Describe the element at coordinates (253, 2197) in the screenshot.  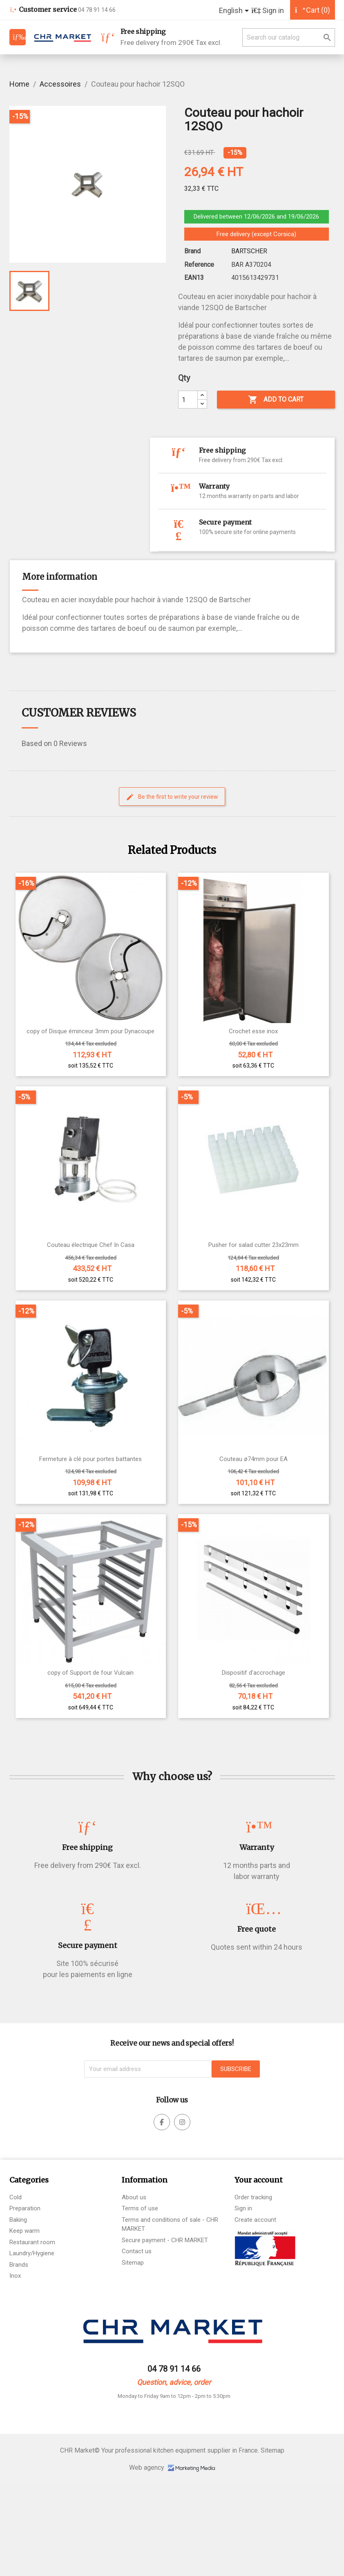
I see `Order tracking` at that location.